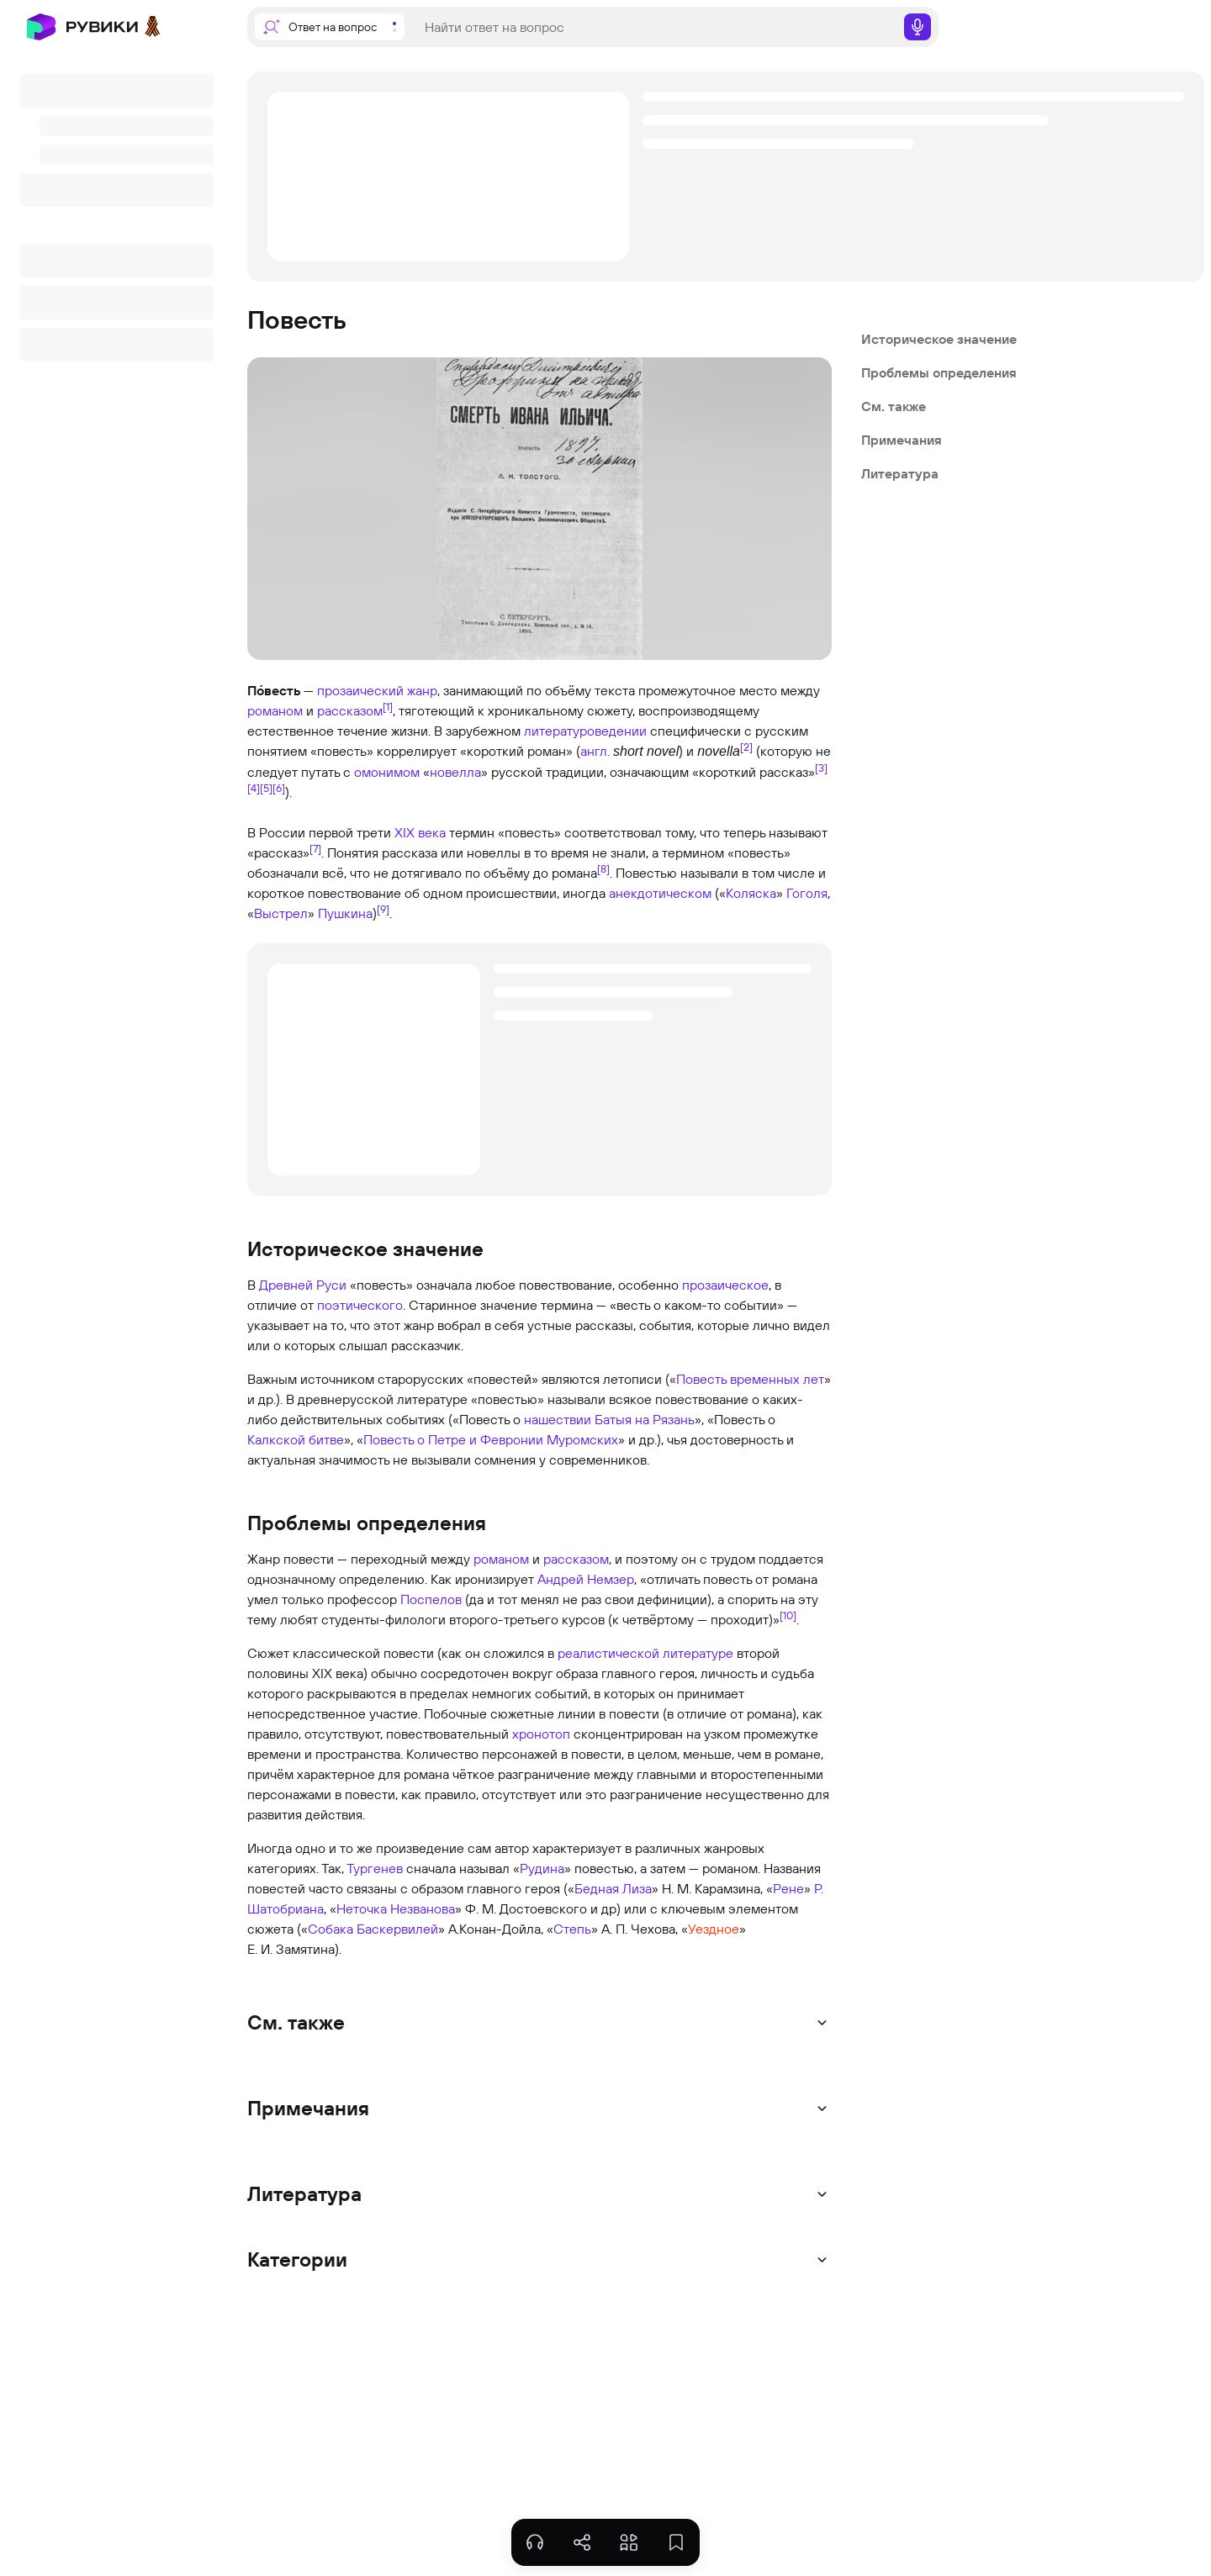 The image size is (1211, 2576). Describe the element at coordinates (713, 1928) in the screenshot. I see `Уездное` at that location.